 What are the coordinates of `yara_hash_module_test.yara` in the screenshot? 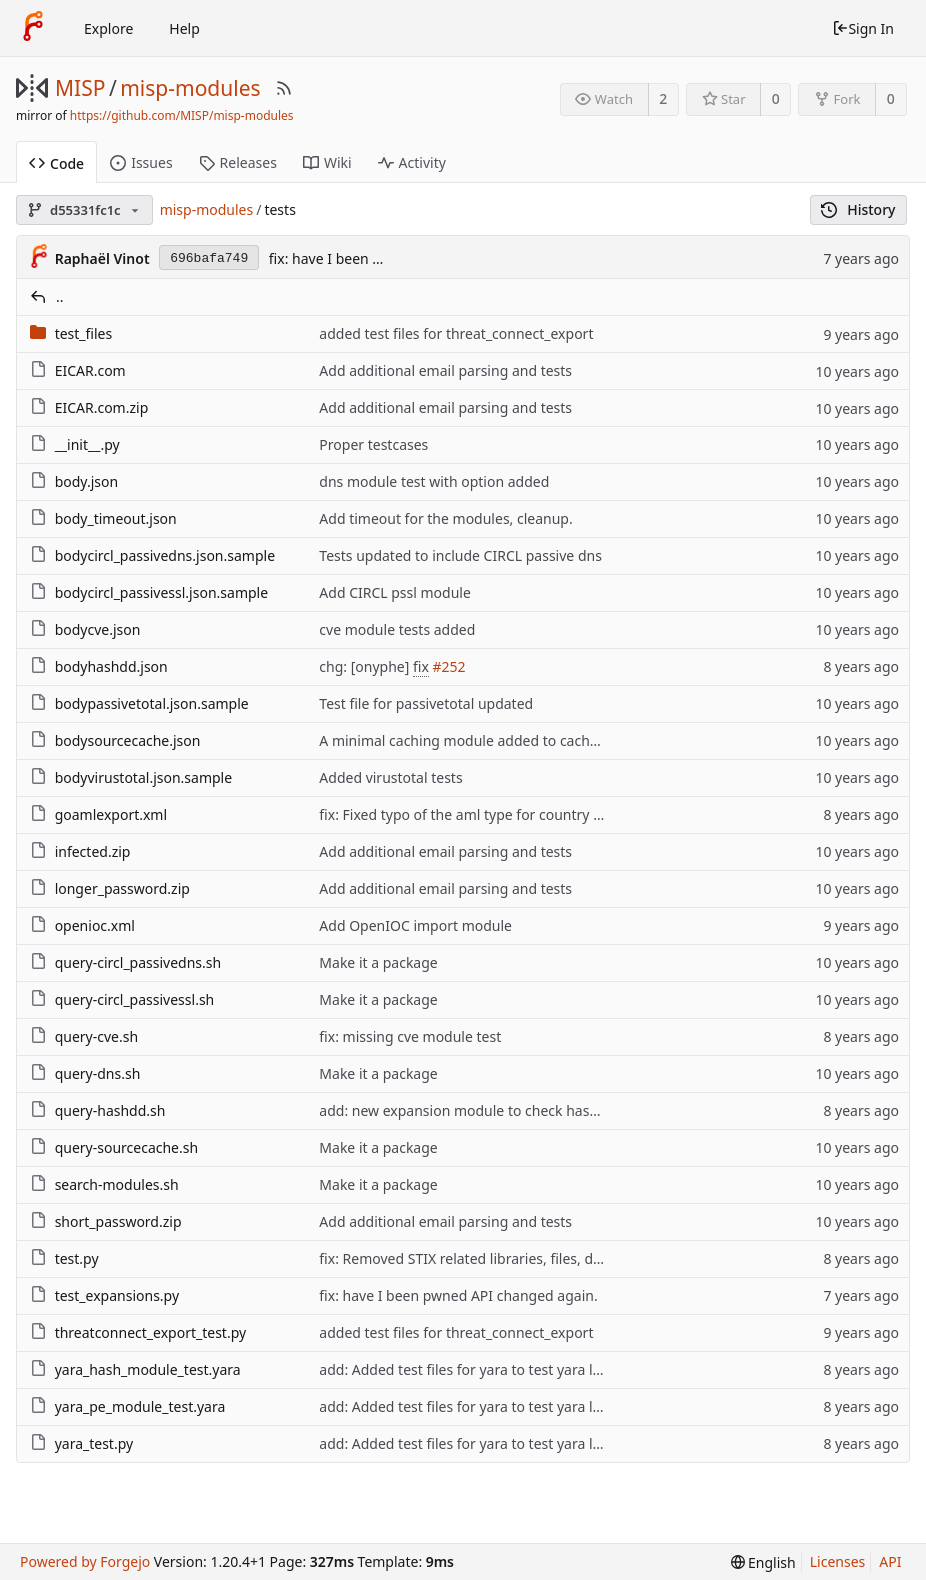 It's located at (148, 1369).